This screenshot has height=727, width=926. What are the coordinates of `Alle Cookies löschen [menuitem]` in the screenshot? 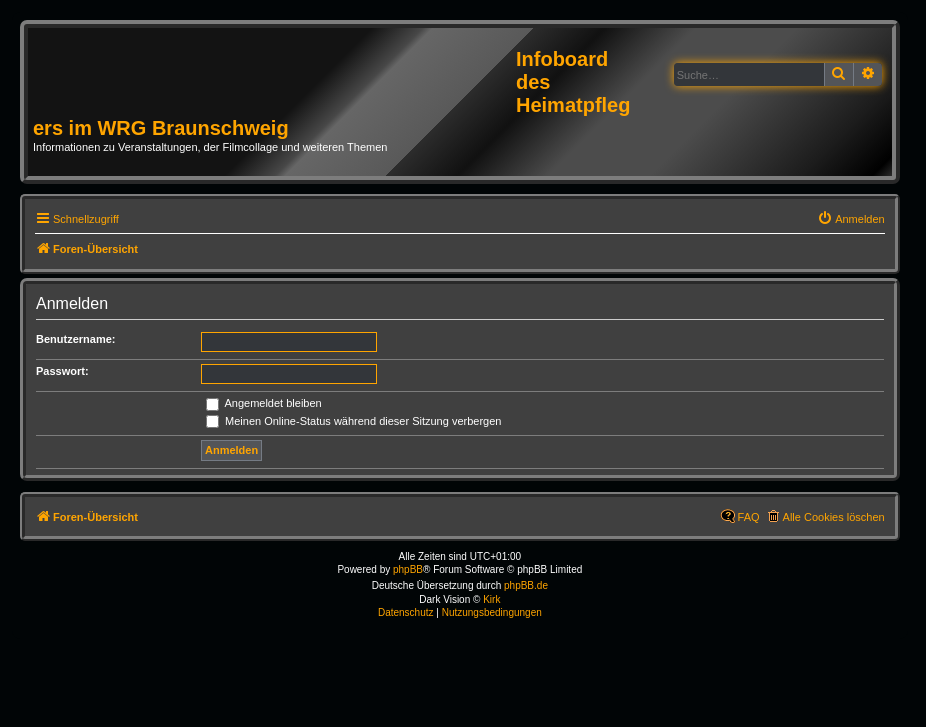 It's located at (834, 517).